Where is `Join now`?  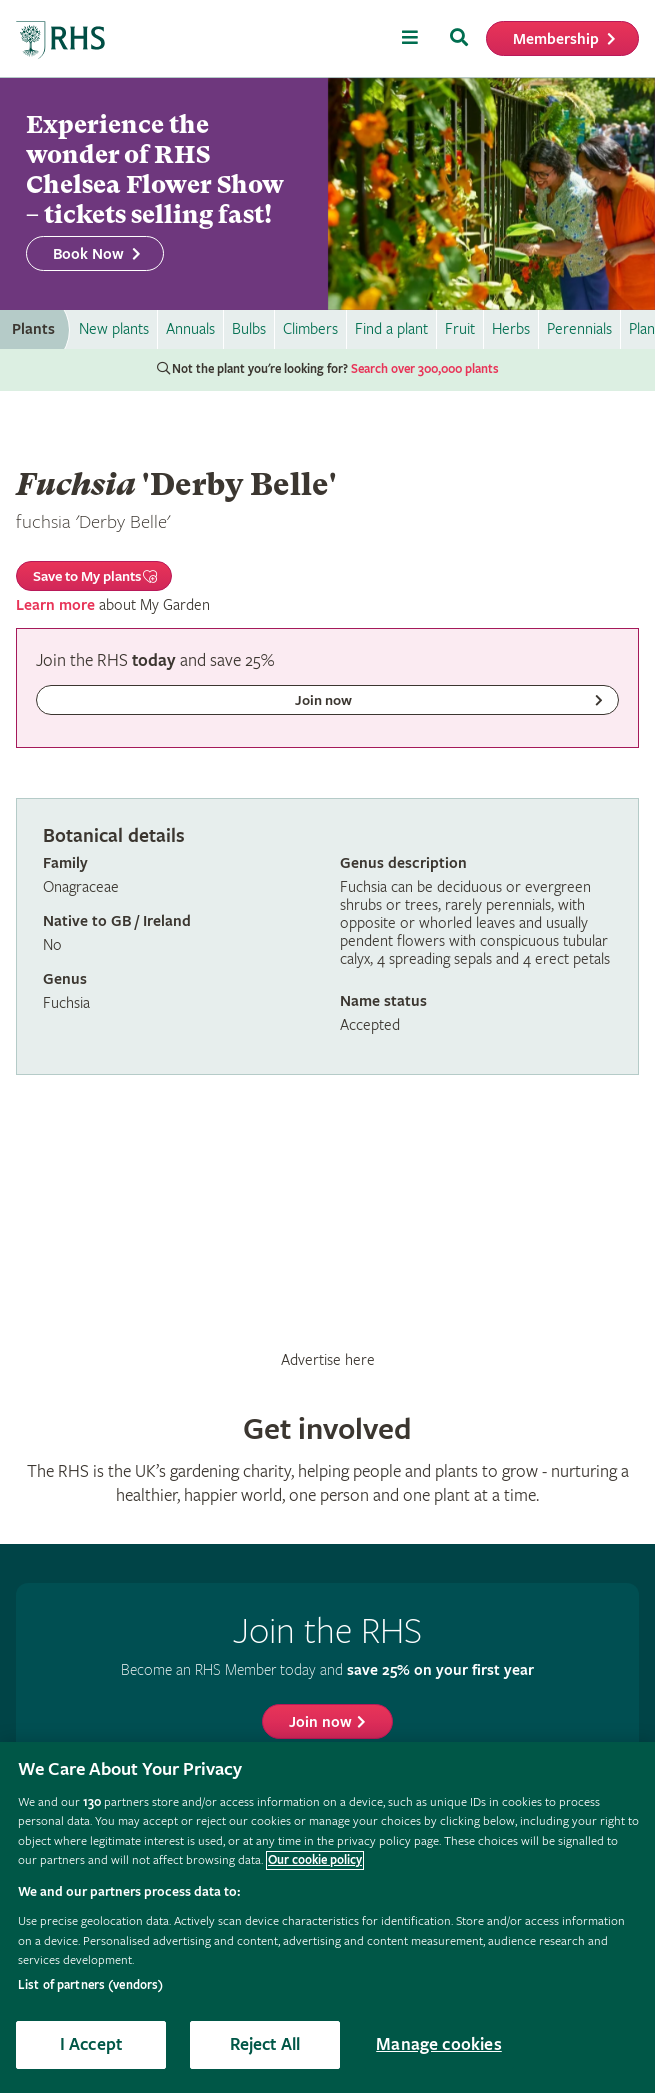
Join now is located at coordinates (320, 1722).